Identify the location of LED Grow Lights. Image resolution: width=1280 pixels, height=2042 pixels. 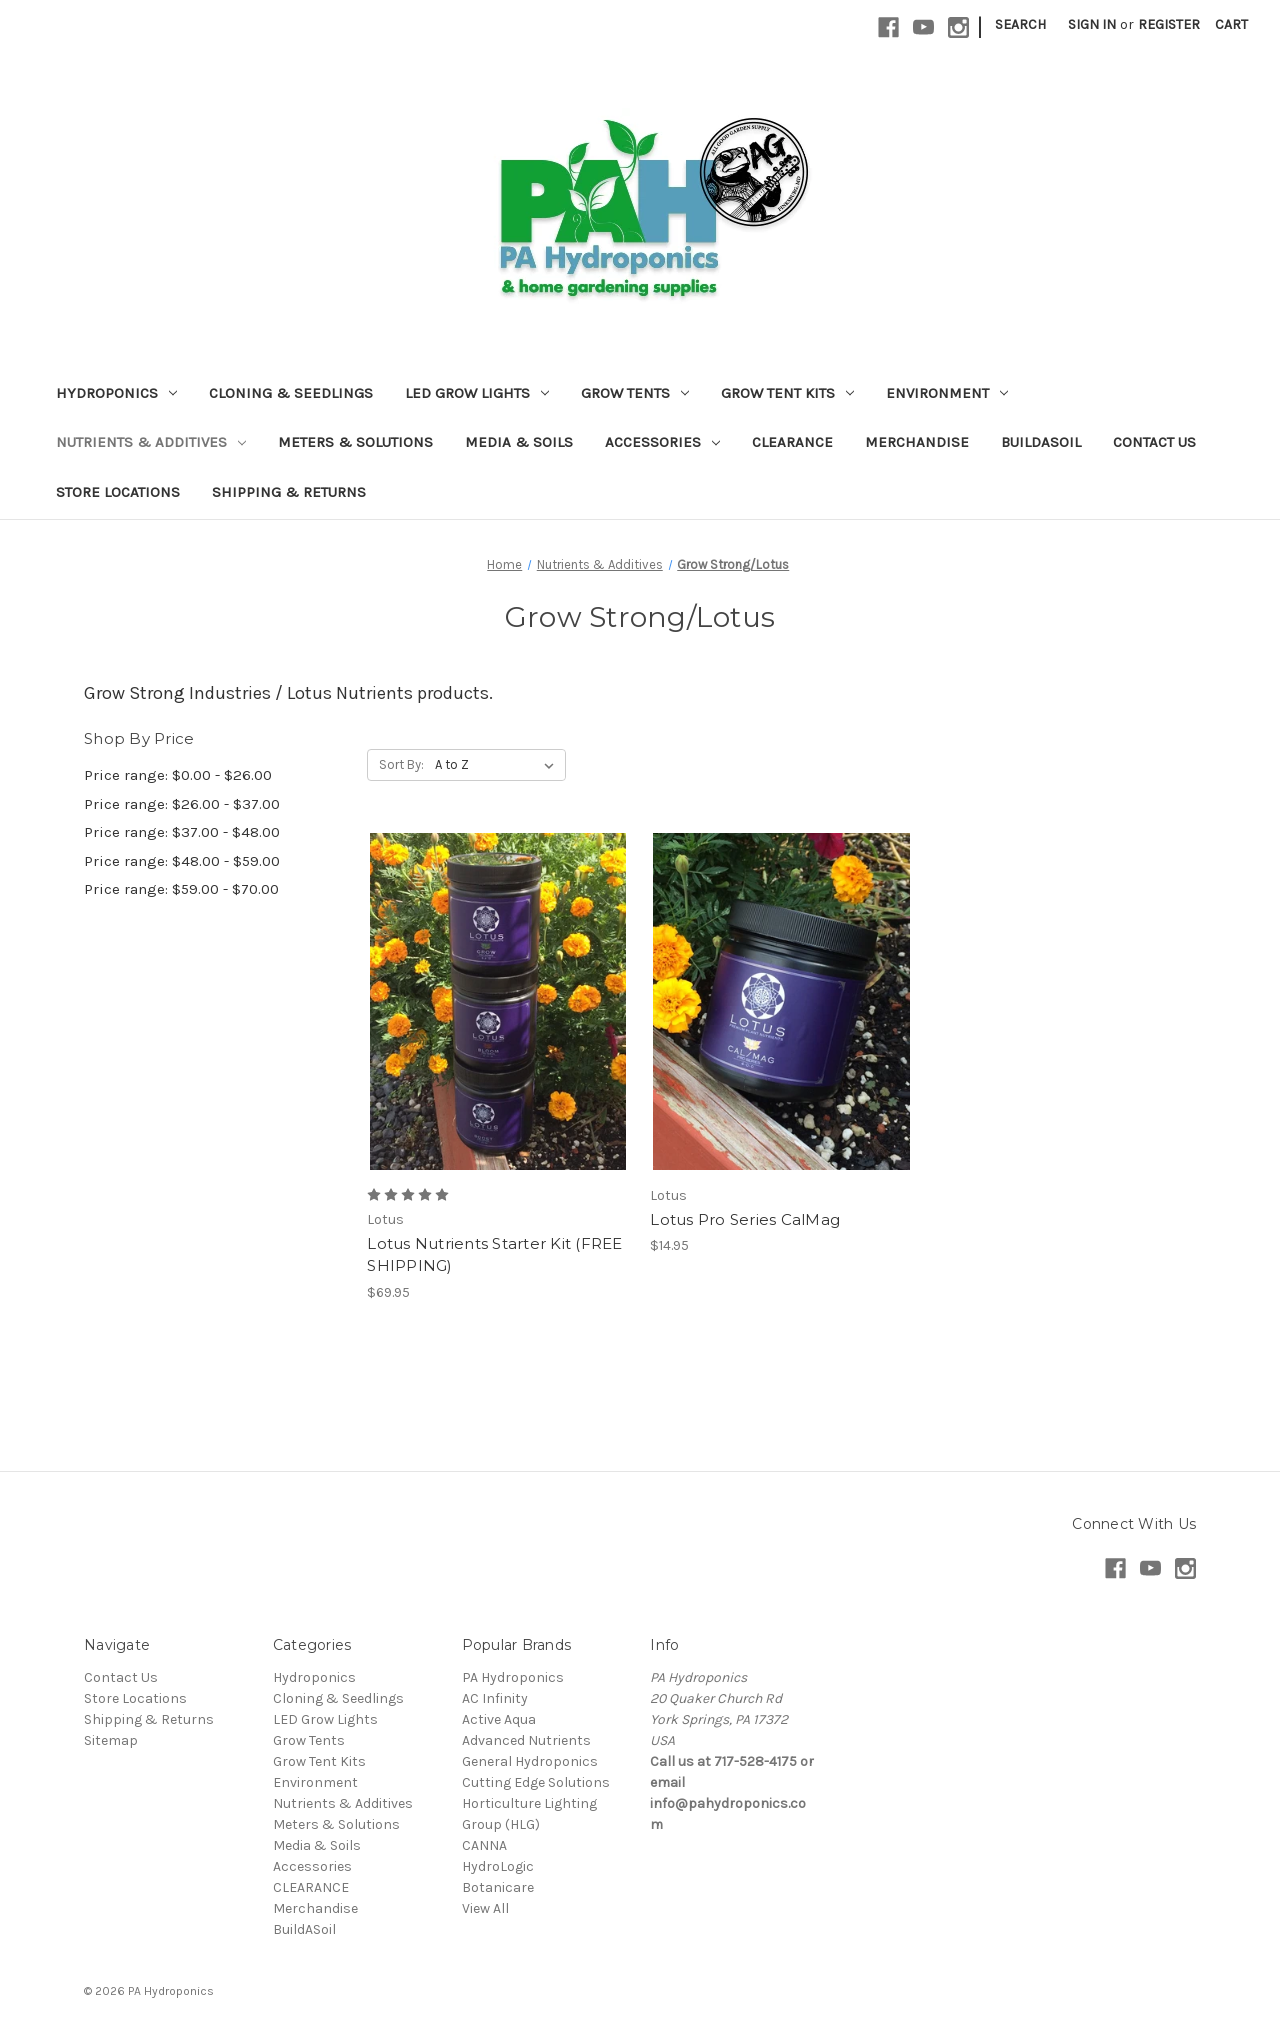
(477, 393).